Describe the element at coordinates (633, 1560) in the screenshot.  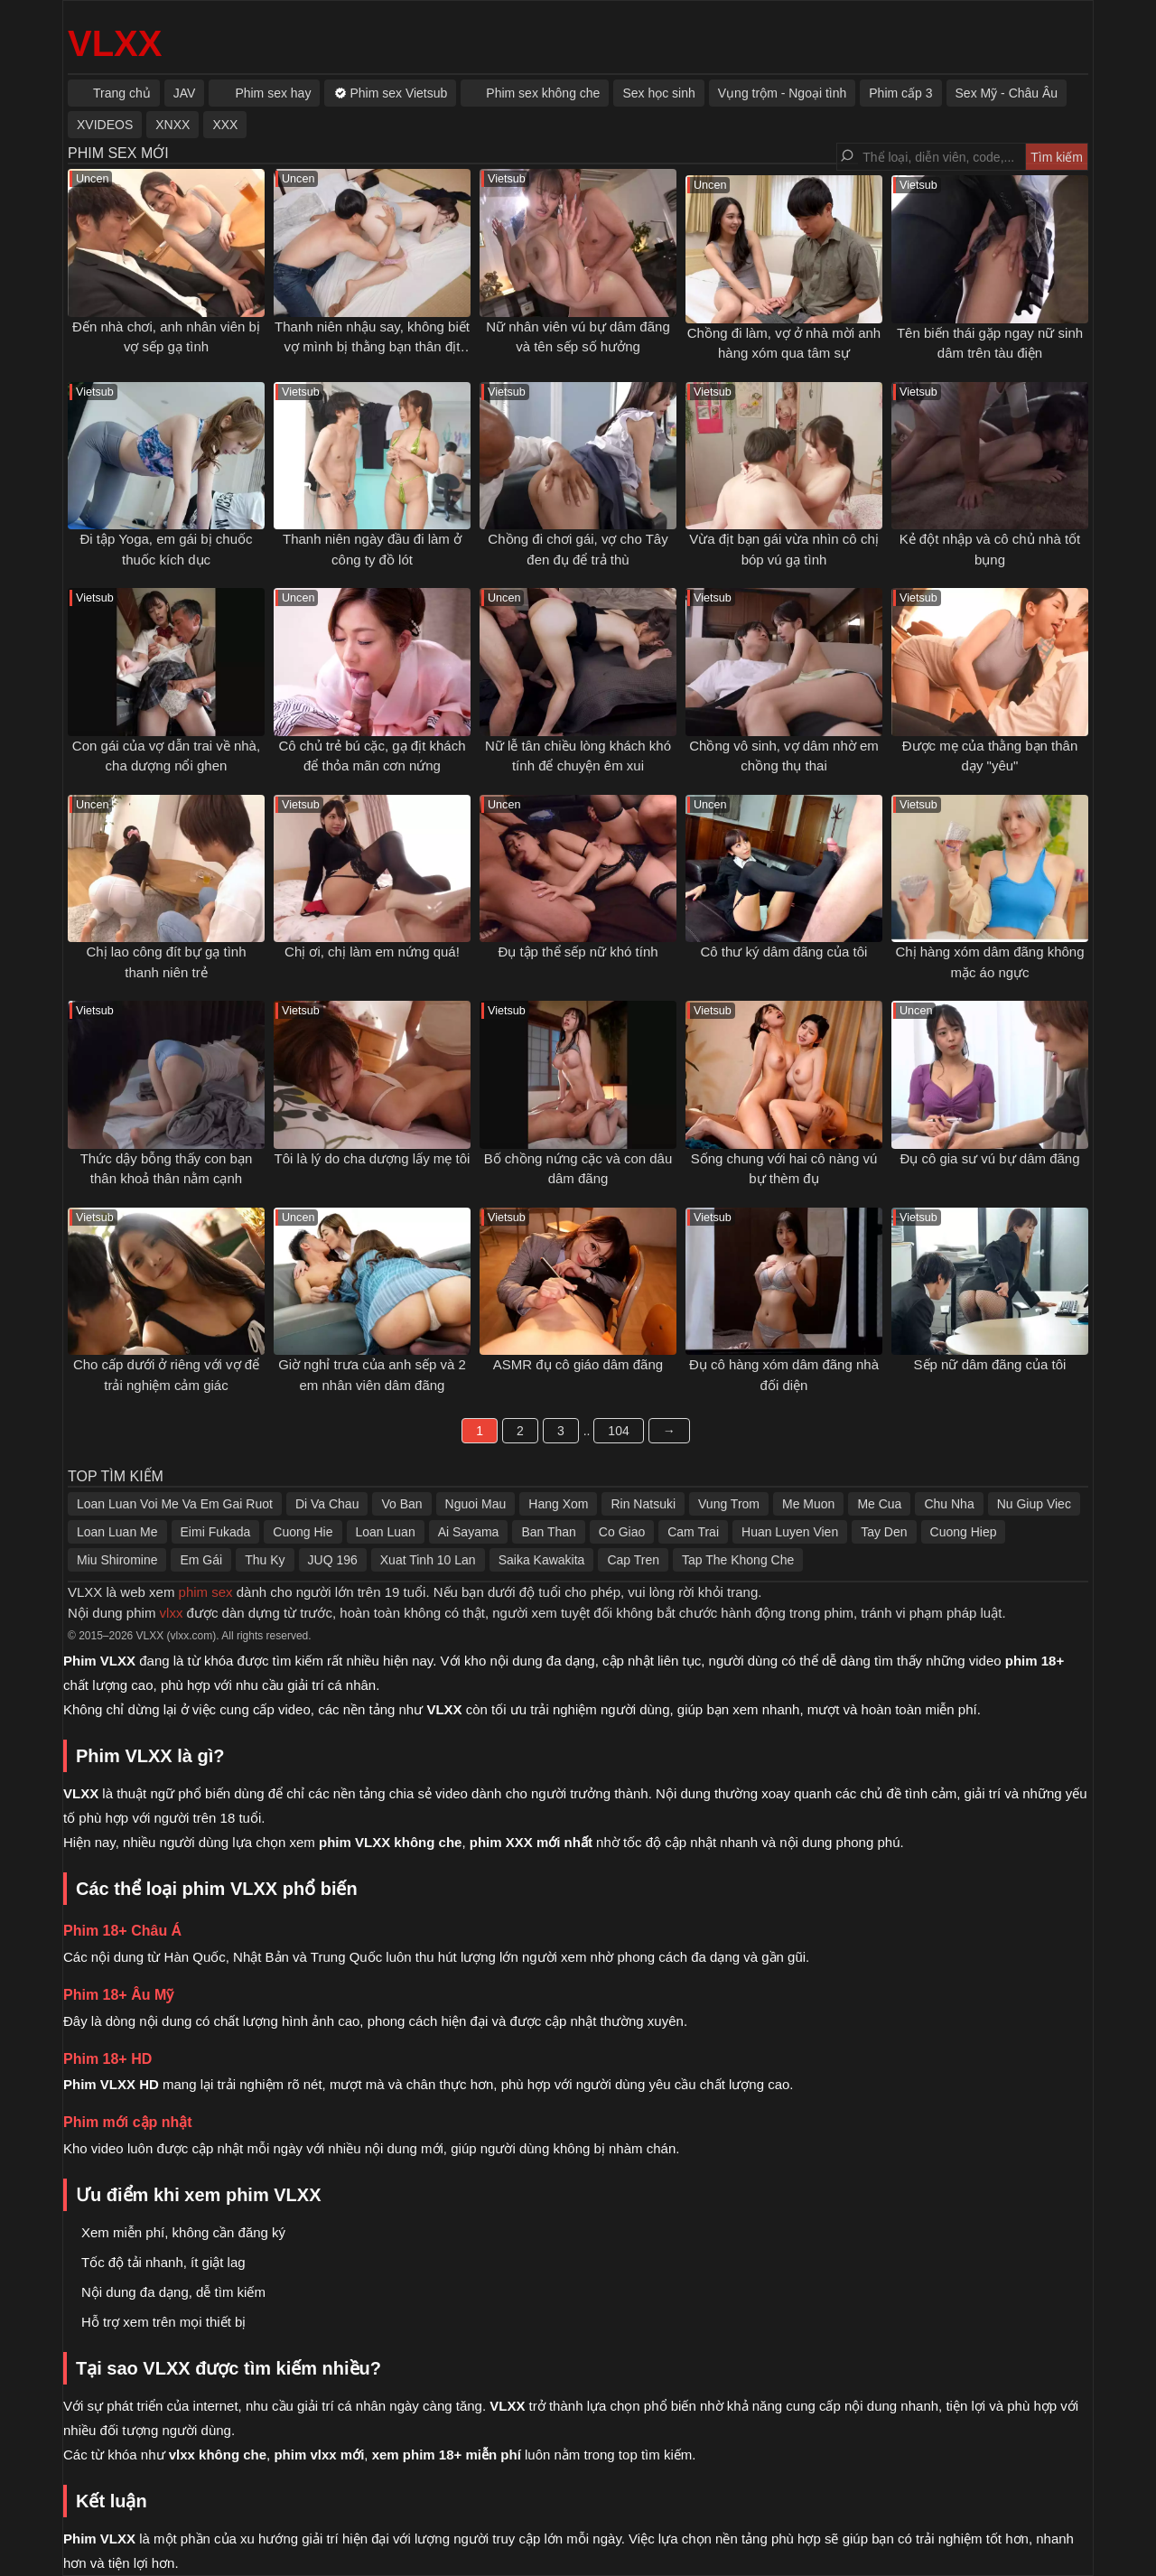
I see `Cap Tren` at that location.